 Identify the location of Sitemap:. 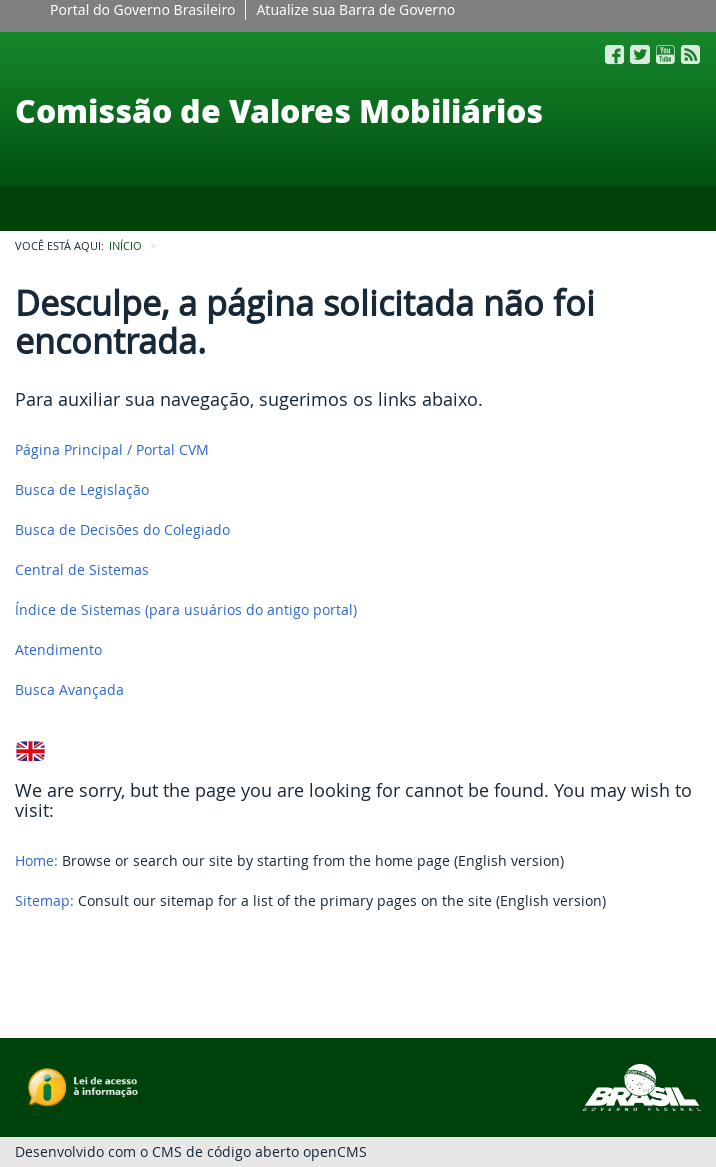
(44, 900).